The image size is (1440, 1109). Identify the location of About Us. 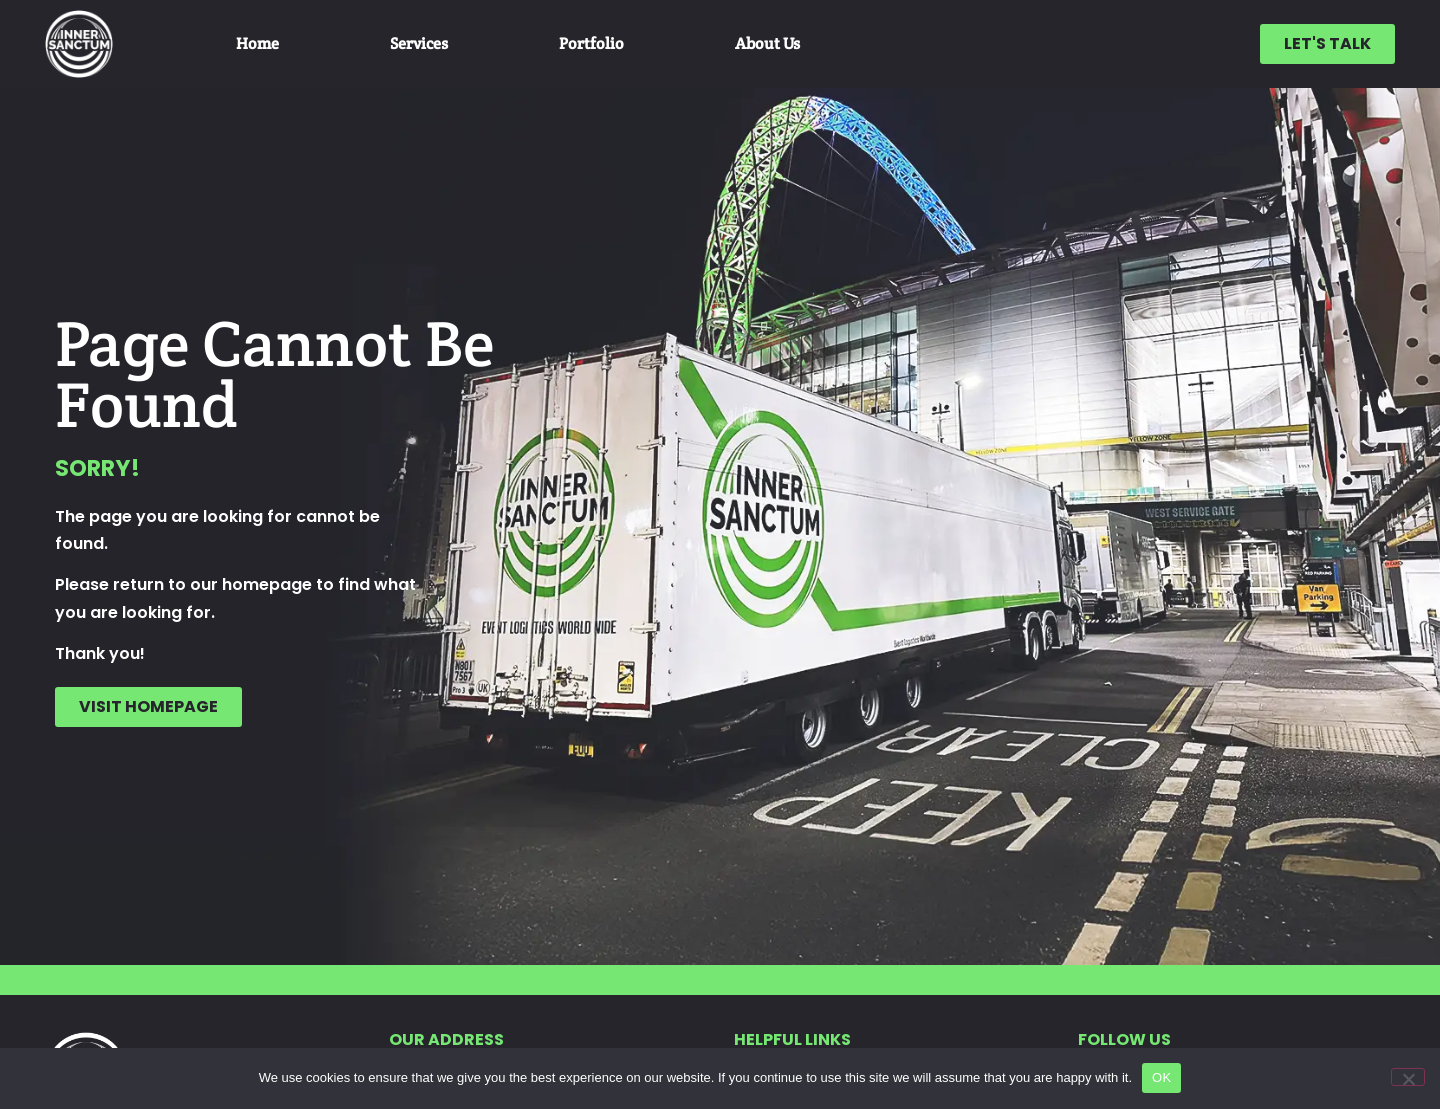
(767, 43).